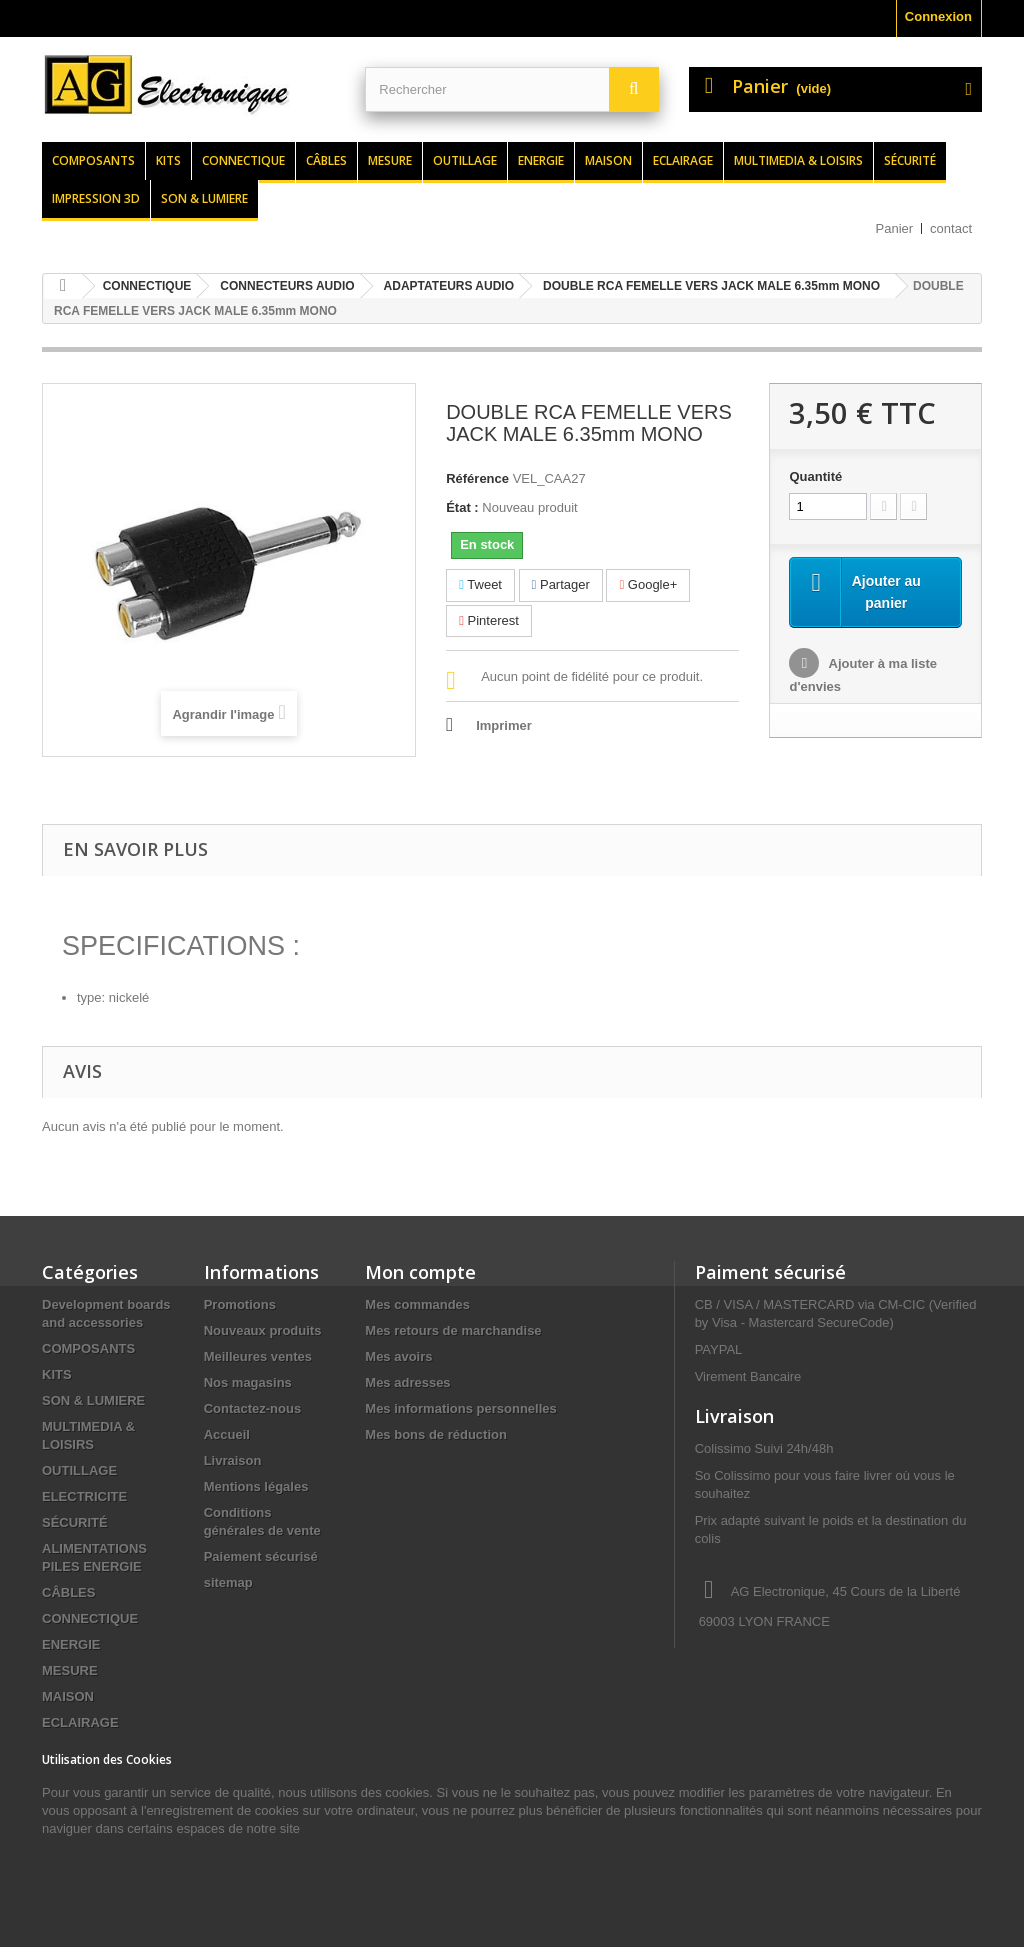 This screenshot has height=1947, width=1024. Describe the element at coordinates (462, 507) in the screenshot. I see `État :` at that location.